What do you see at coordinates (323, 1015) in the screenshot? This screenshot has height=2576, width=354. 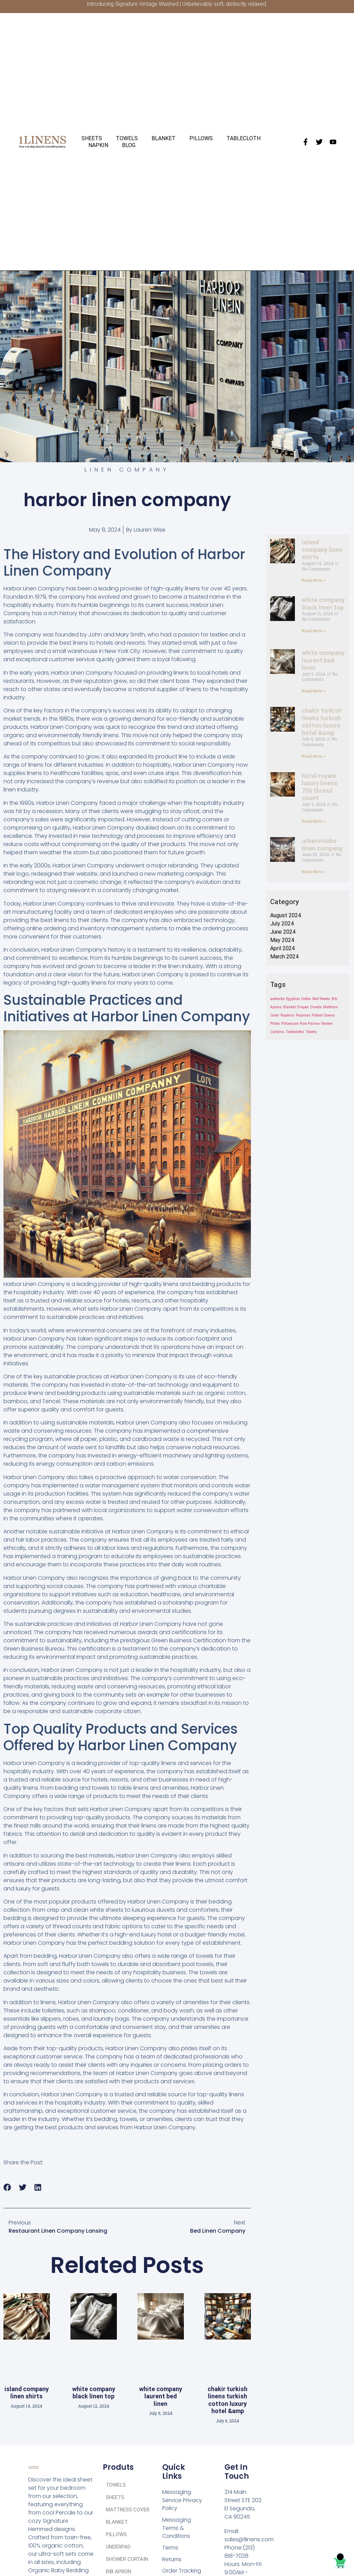 I see `Patient Gowns [Patient Gowns (1 item)]` at bounding box center [323, 1015].